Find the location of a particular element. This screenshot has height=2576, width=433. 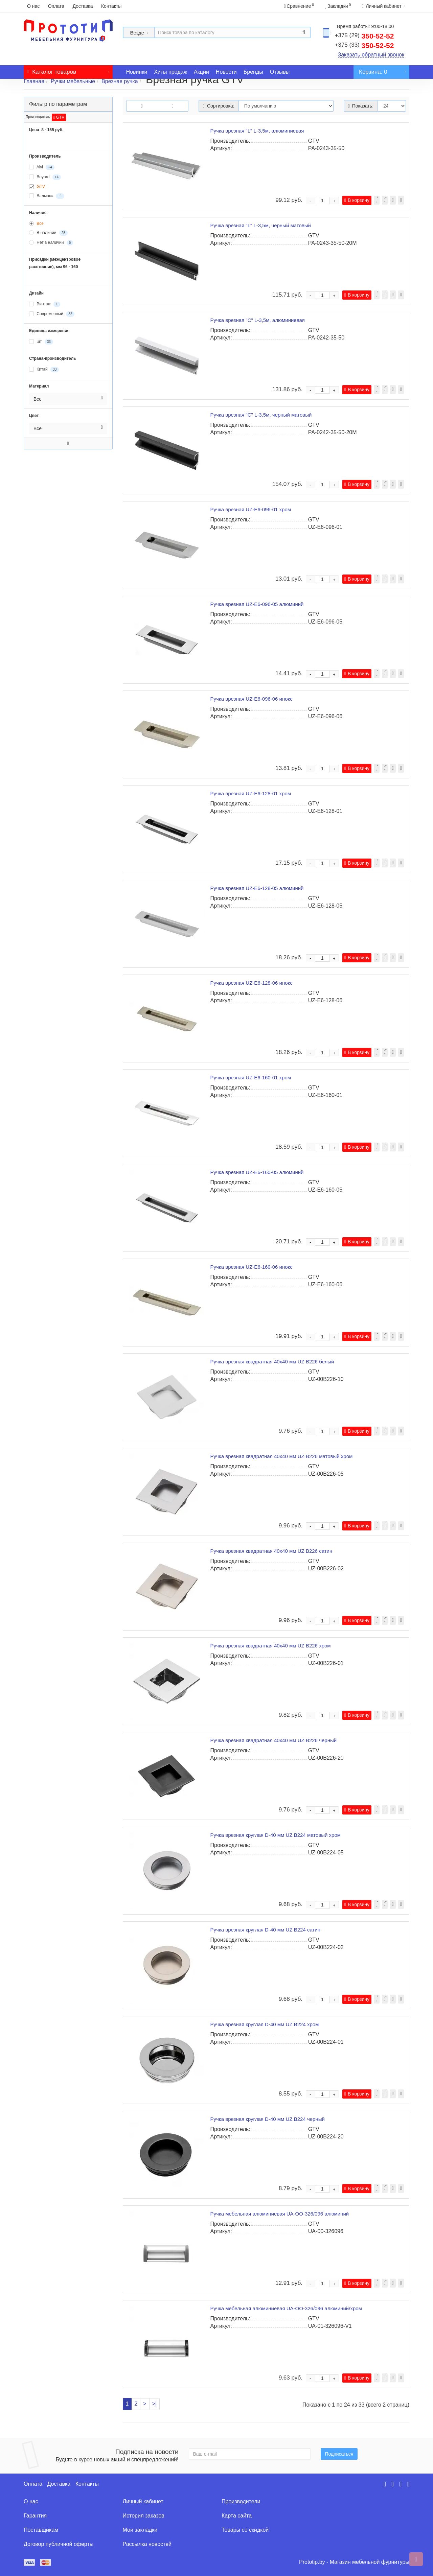

Китай is located at coordinates (44, 369).